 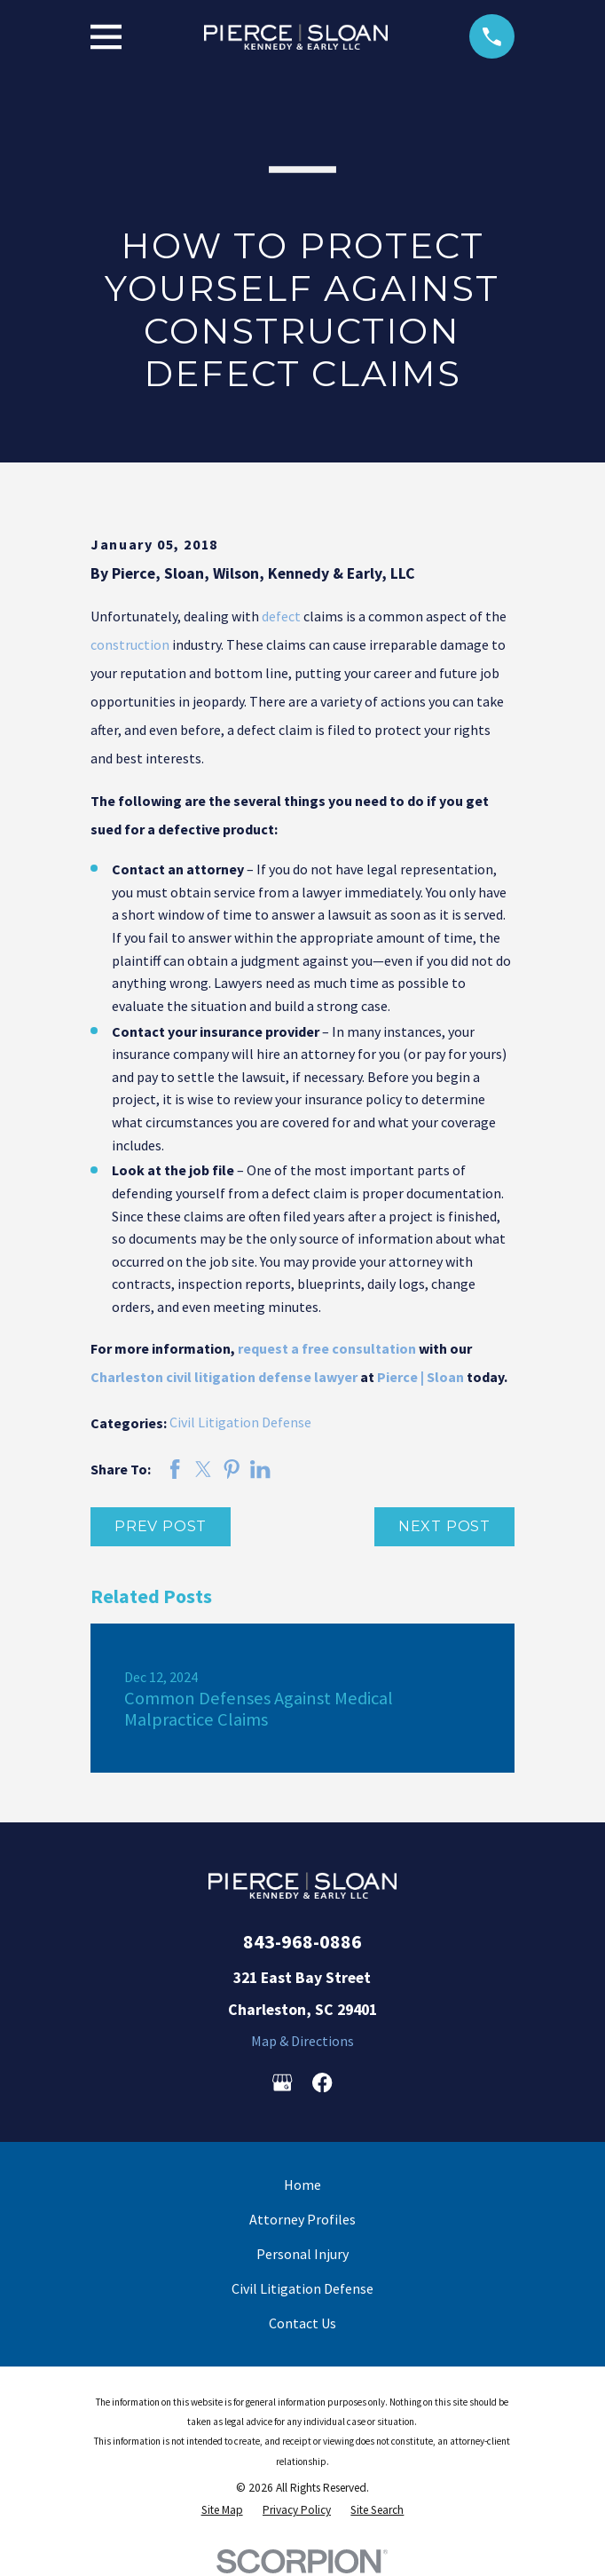 What do you see at coordinates (302, 2184) in the screenshot?
I see `Home` at bounding box center [302, 2184].